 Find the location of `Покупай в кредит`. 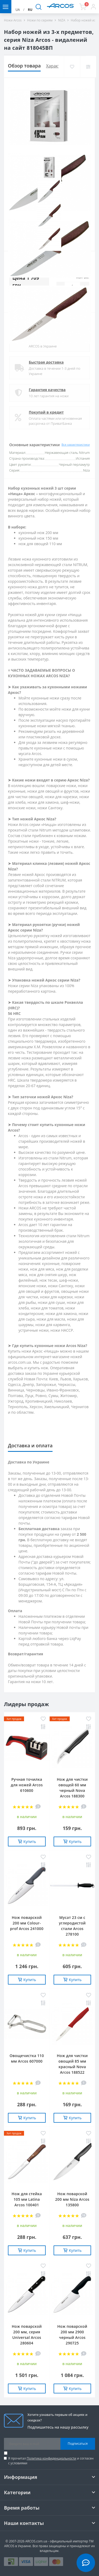

Покупай в кредит is located at coordinates (46, 412).